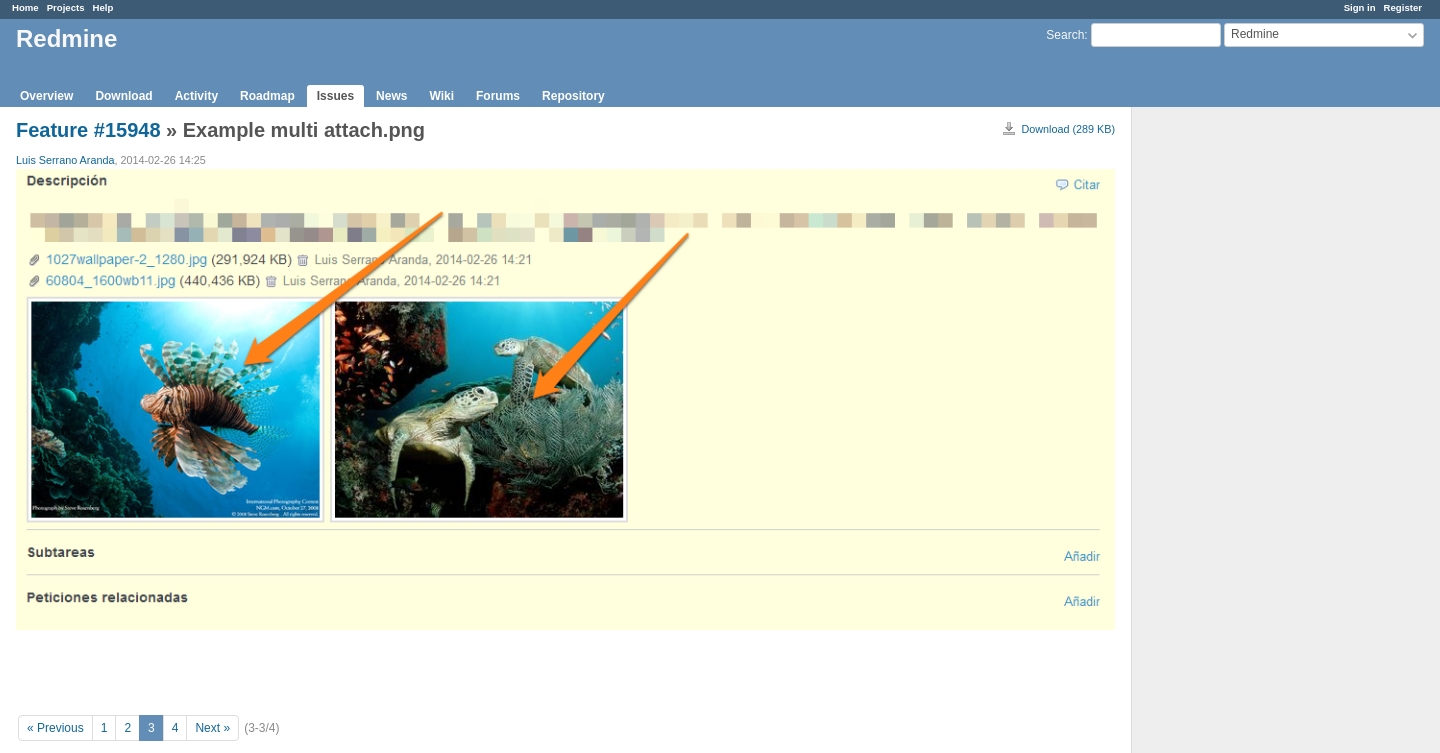 The width and height of the screenshot is (1440, 753). I want to click on Search, so click(1065, 35).